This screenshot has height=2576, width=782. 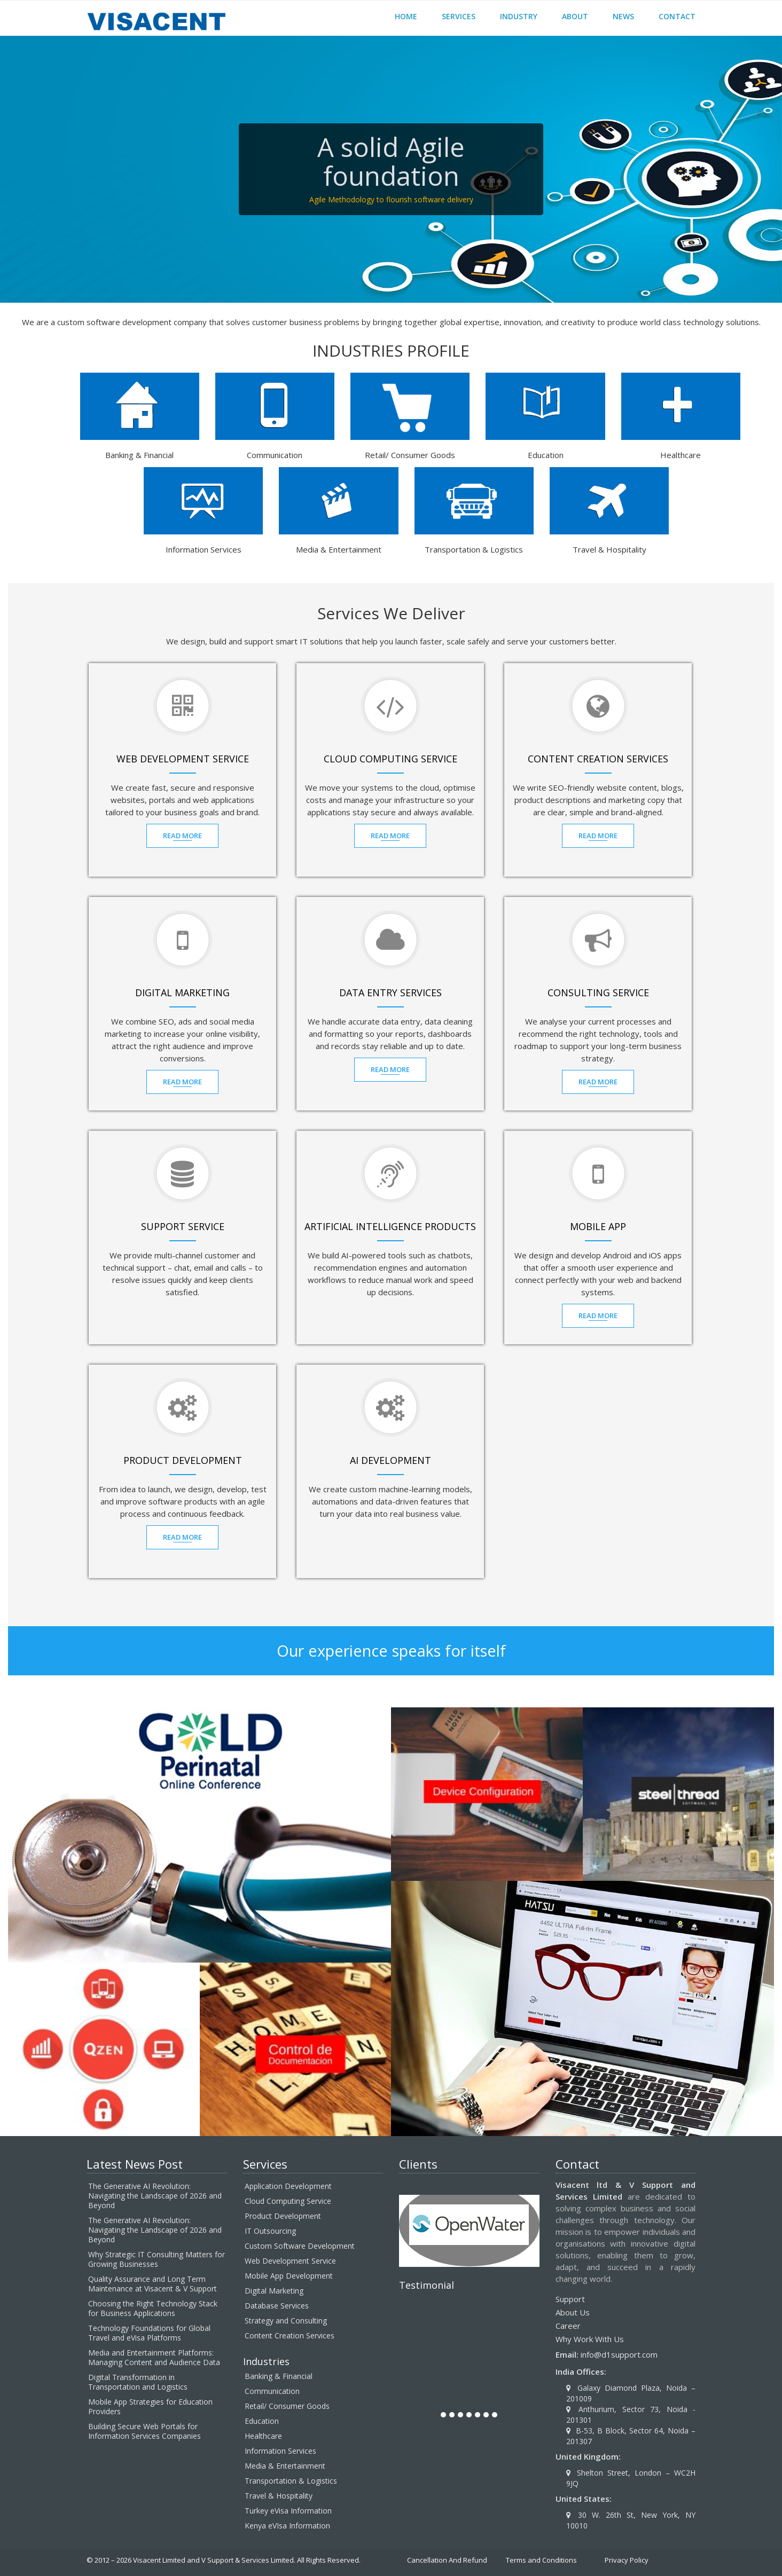 What do you see at coordinates (300, 2246) in the screenshot?
I see `Custom Software Development` at bounding box center [300, 2246].